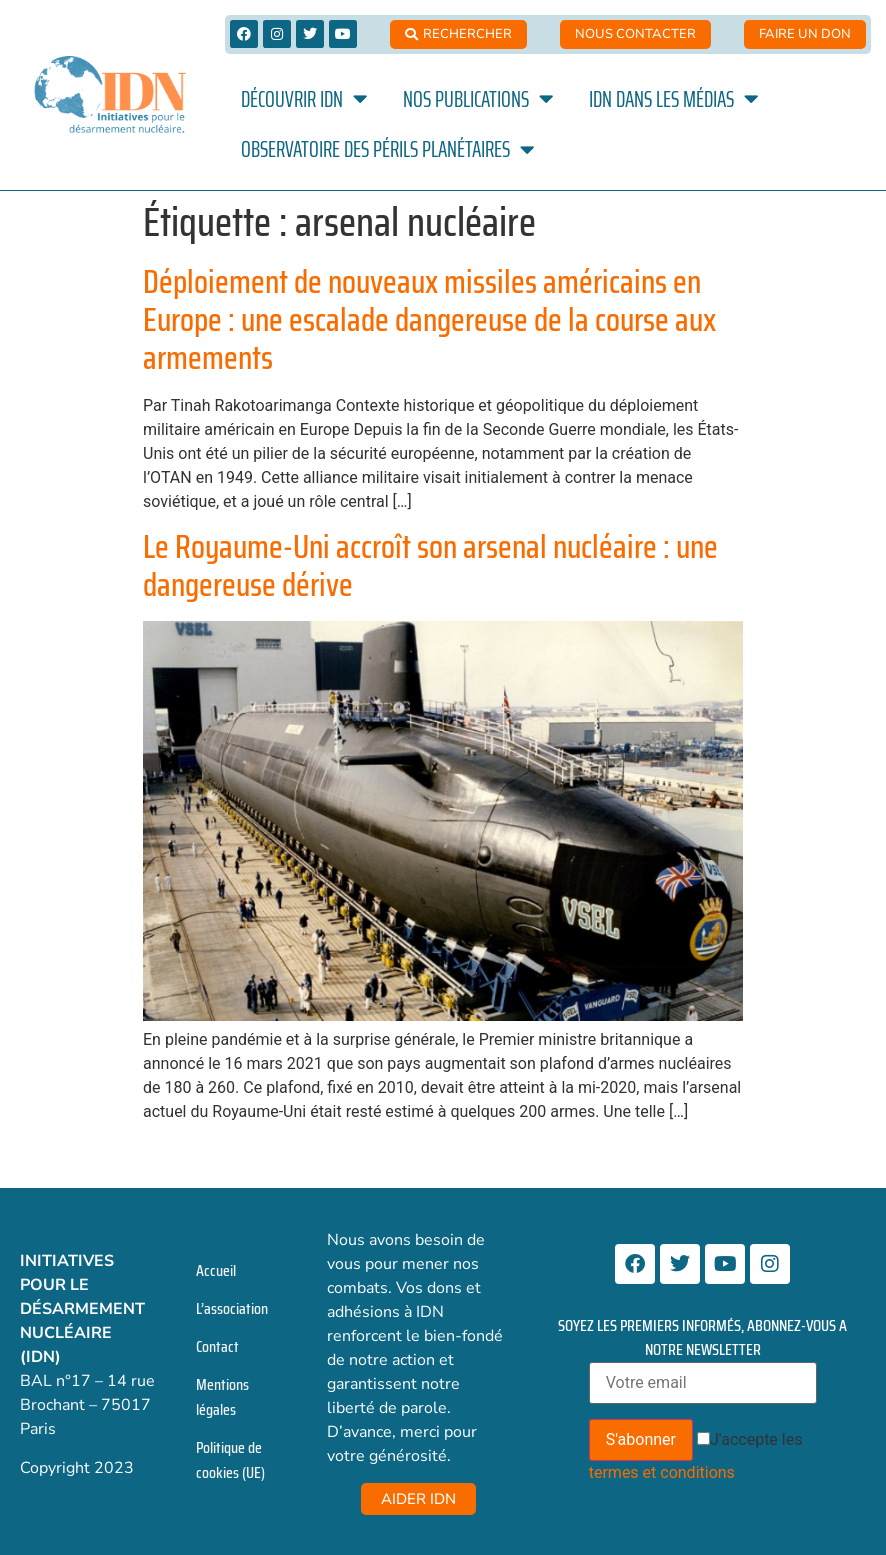 This screenshot has width=886, height=1555. I want to click on Déploiement de nouveaux missiles américains en Europe : une escalade dangereuse de la course aux armements, so click(429, 320).